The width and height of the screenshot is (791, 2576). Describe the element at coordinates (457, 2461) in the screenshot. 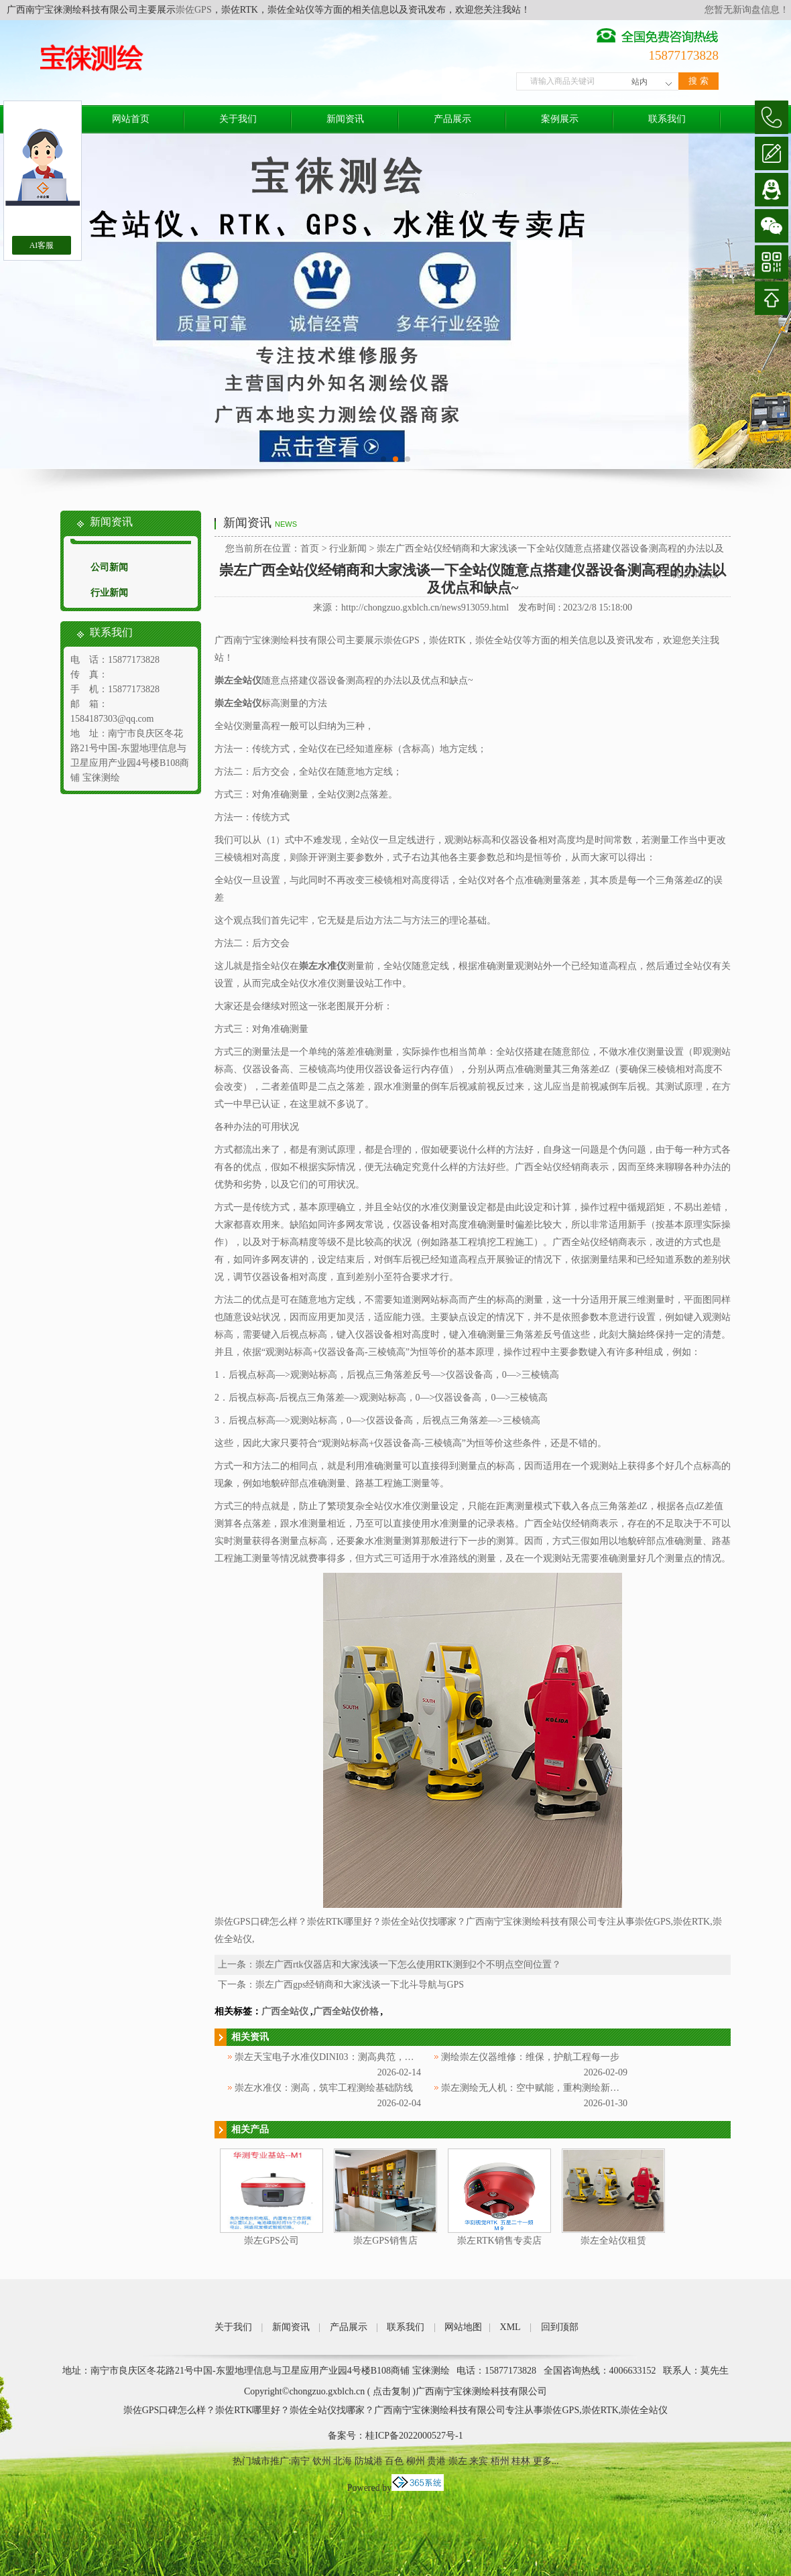

I see `崇左` at that location.